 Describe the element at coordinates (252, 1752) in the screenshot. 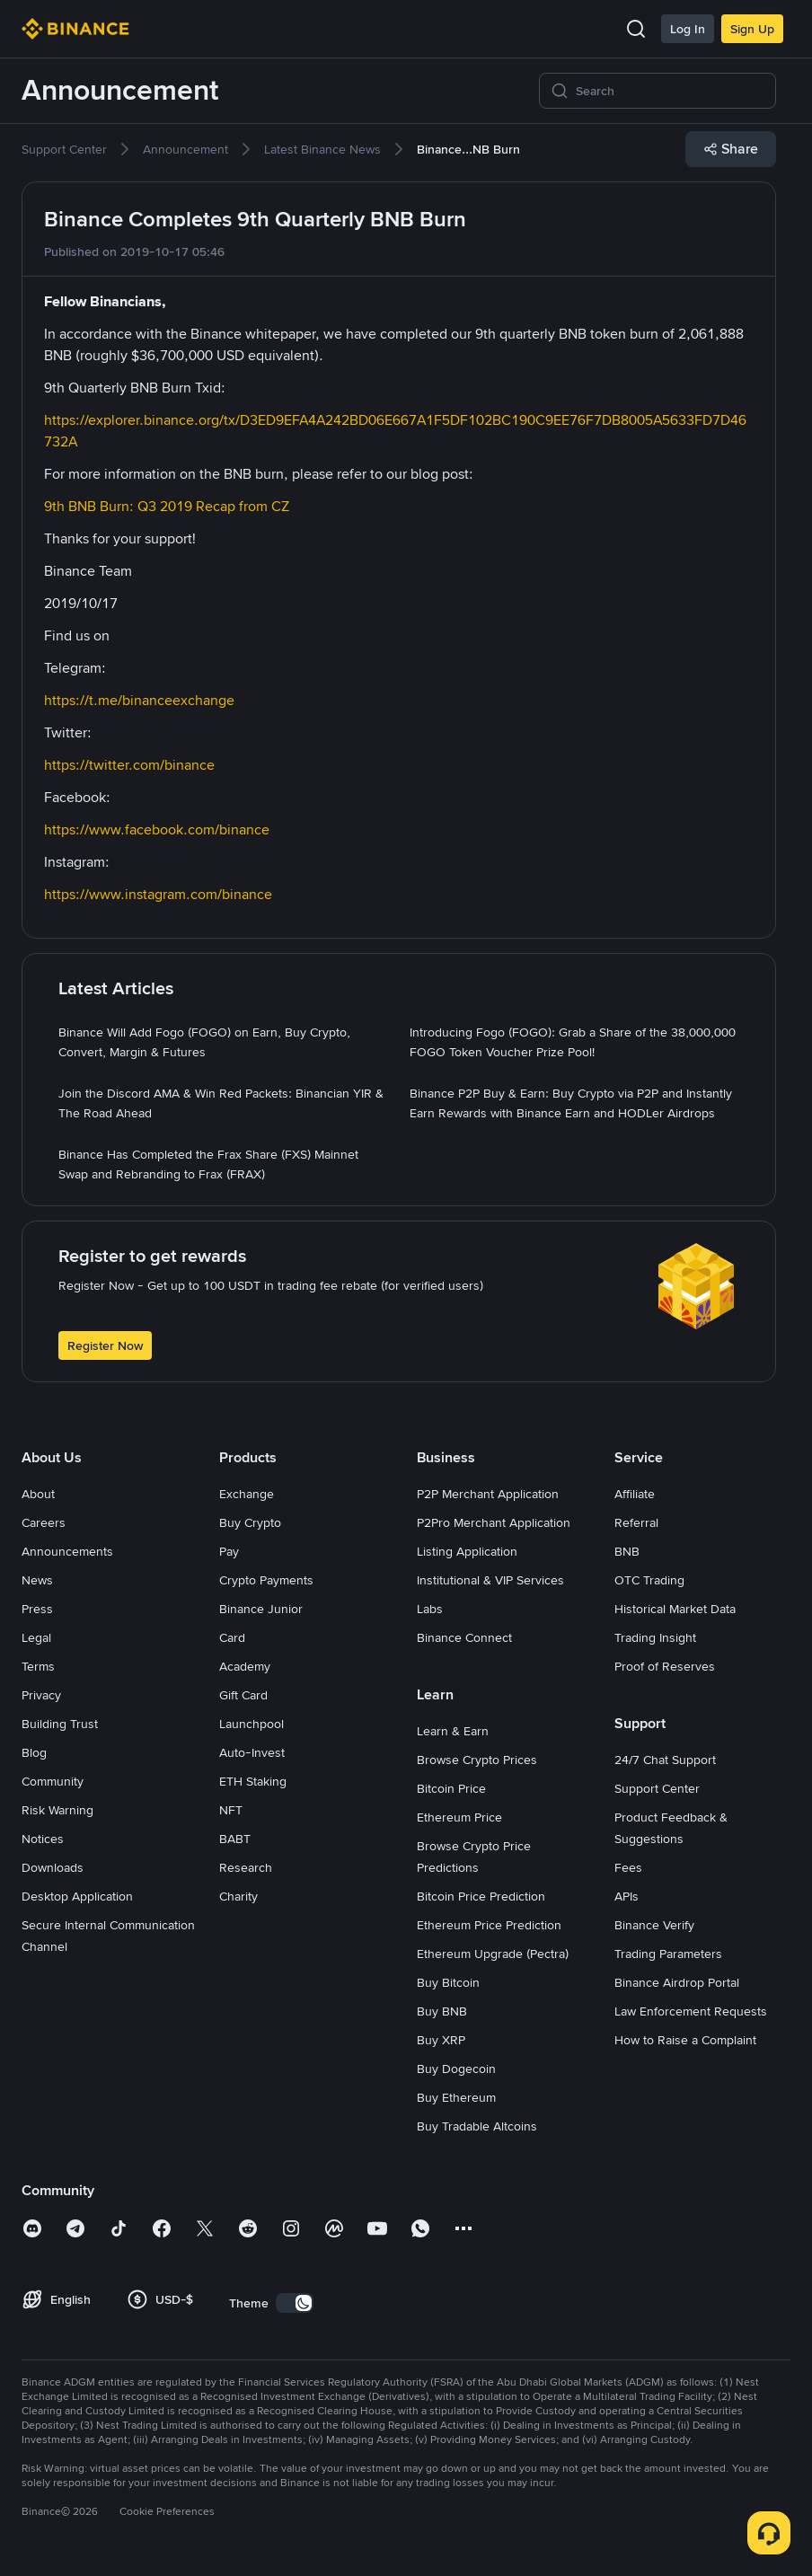

I see `Auto-Invest` at that location.